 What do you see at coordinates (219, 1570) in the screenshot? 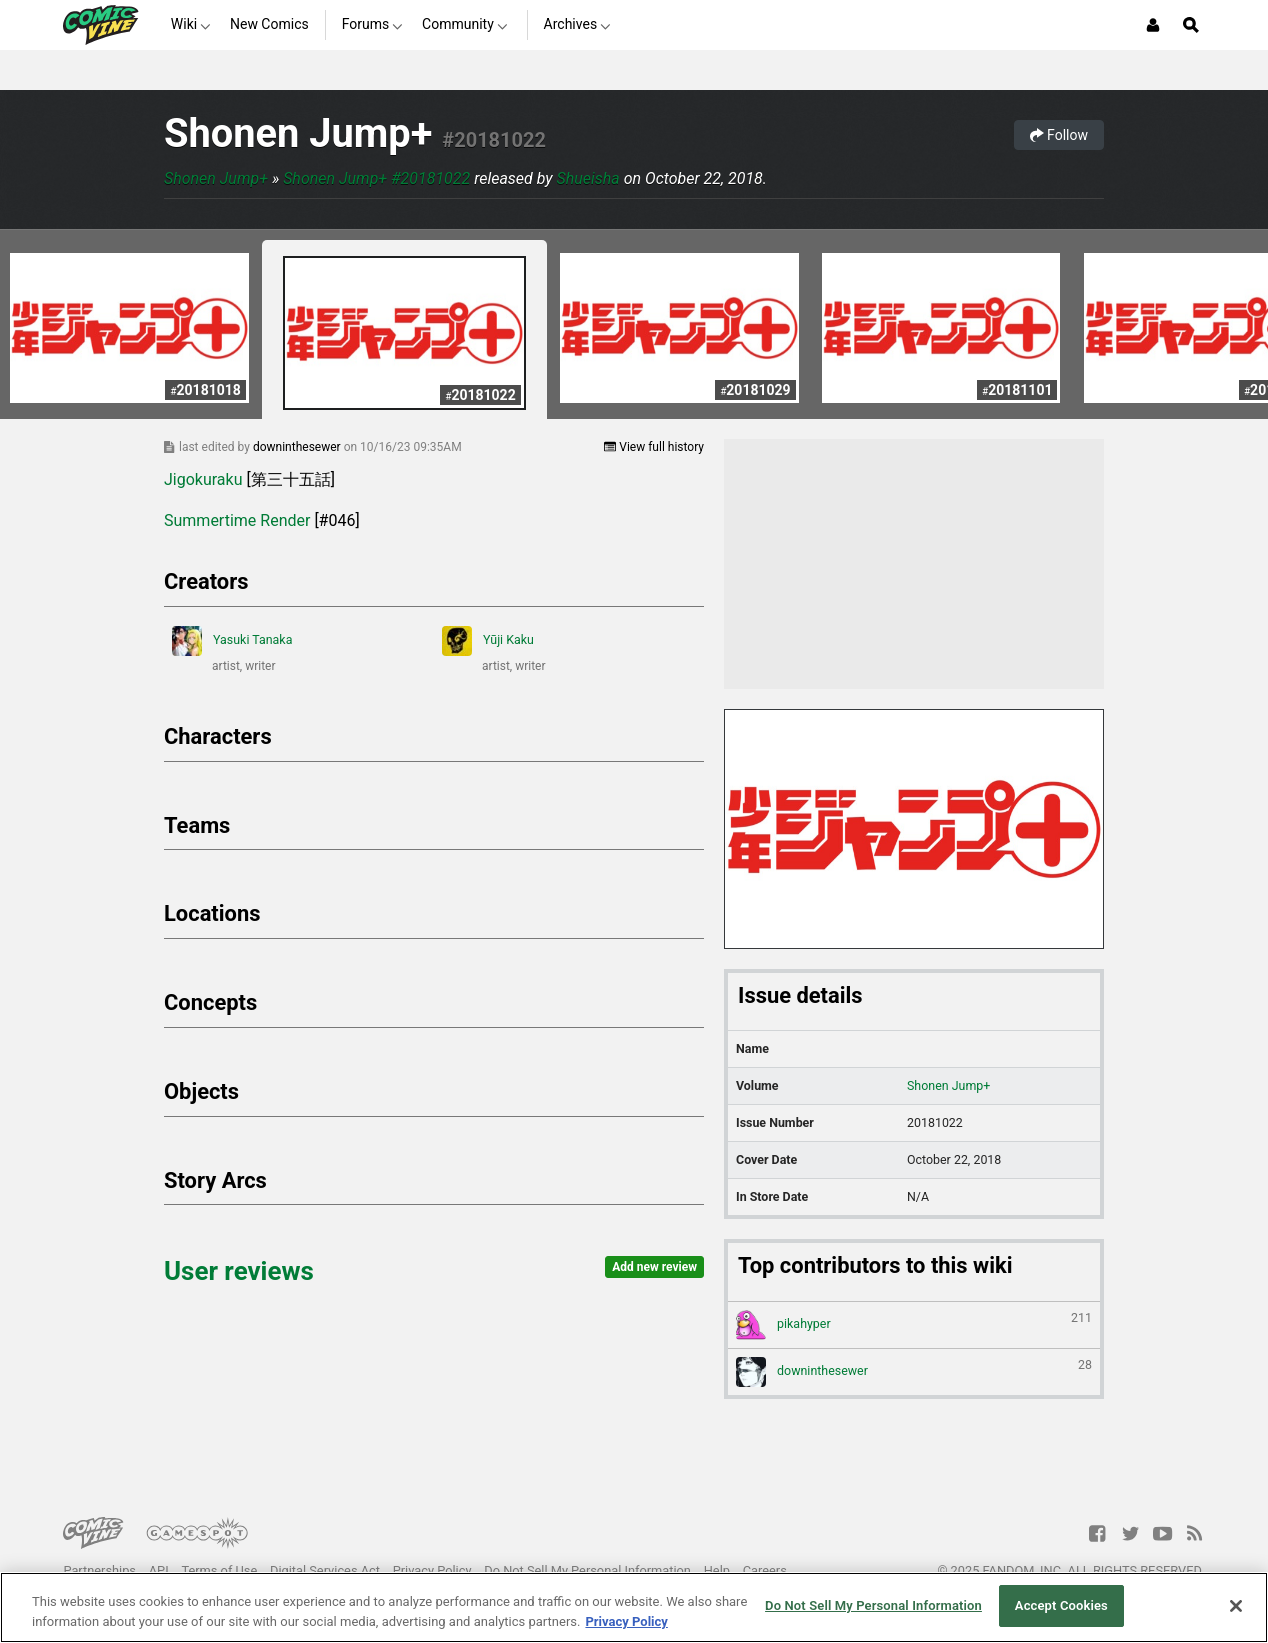
I see `Terms of Use` at bounding box center [219, 1570].